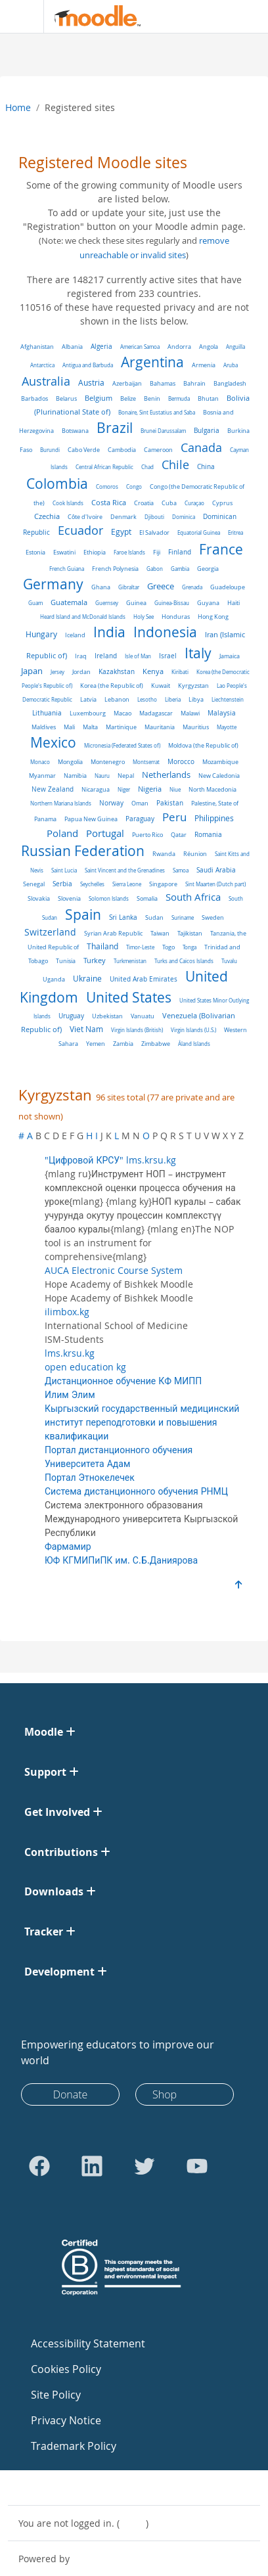 The image size is (268, 2576). Describe the element at coordinates (203, 365) in the screenshot. I see `Armenia` at that location.